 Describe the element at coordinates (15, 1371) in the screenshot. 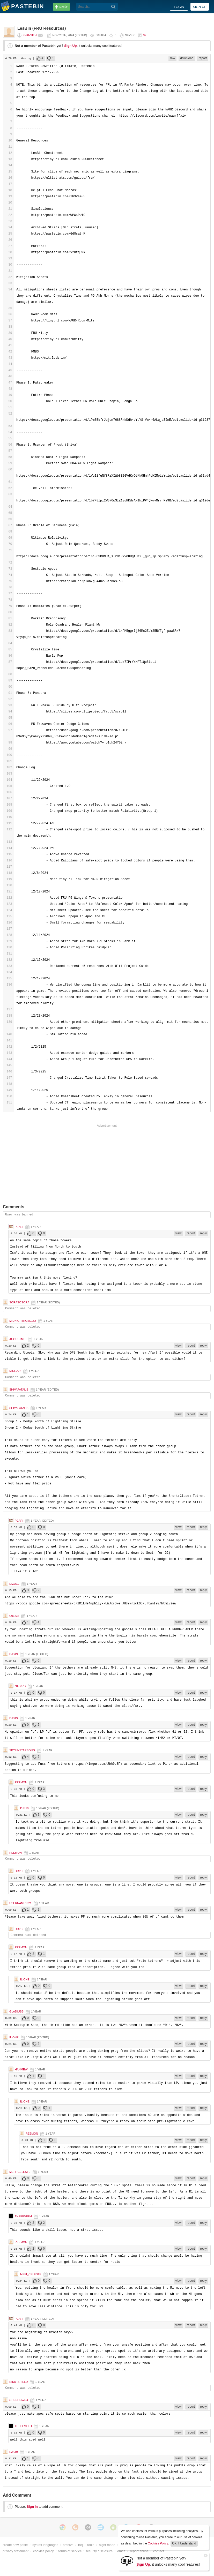

I see `ninezzz` at that location.